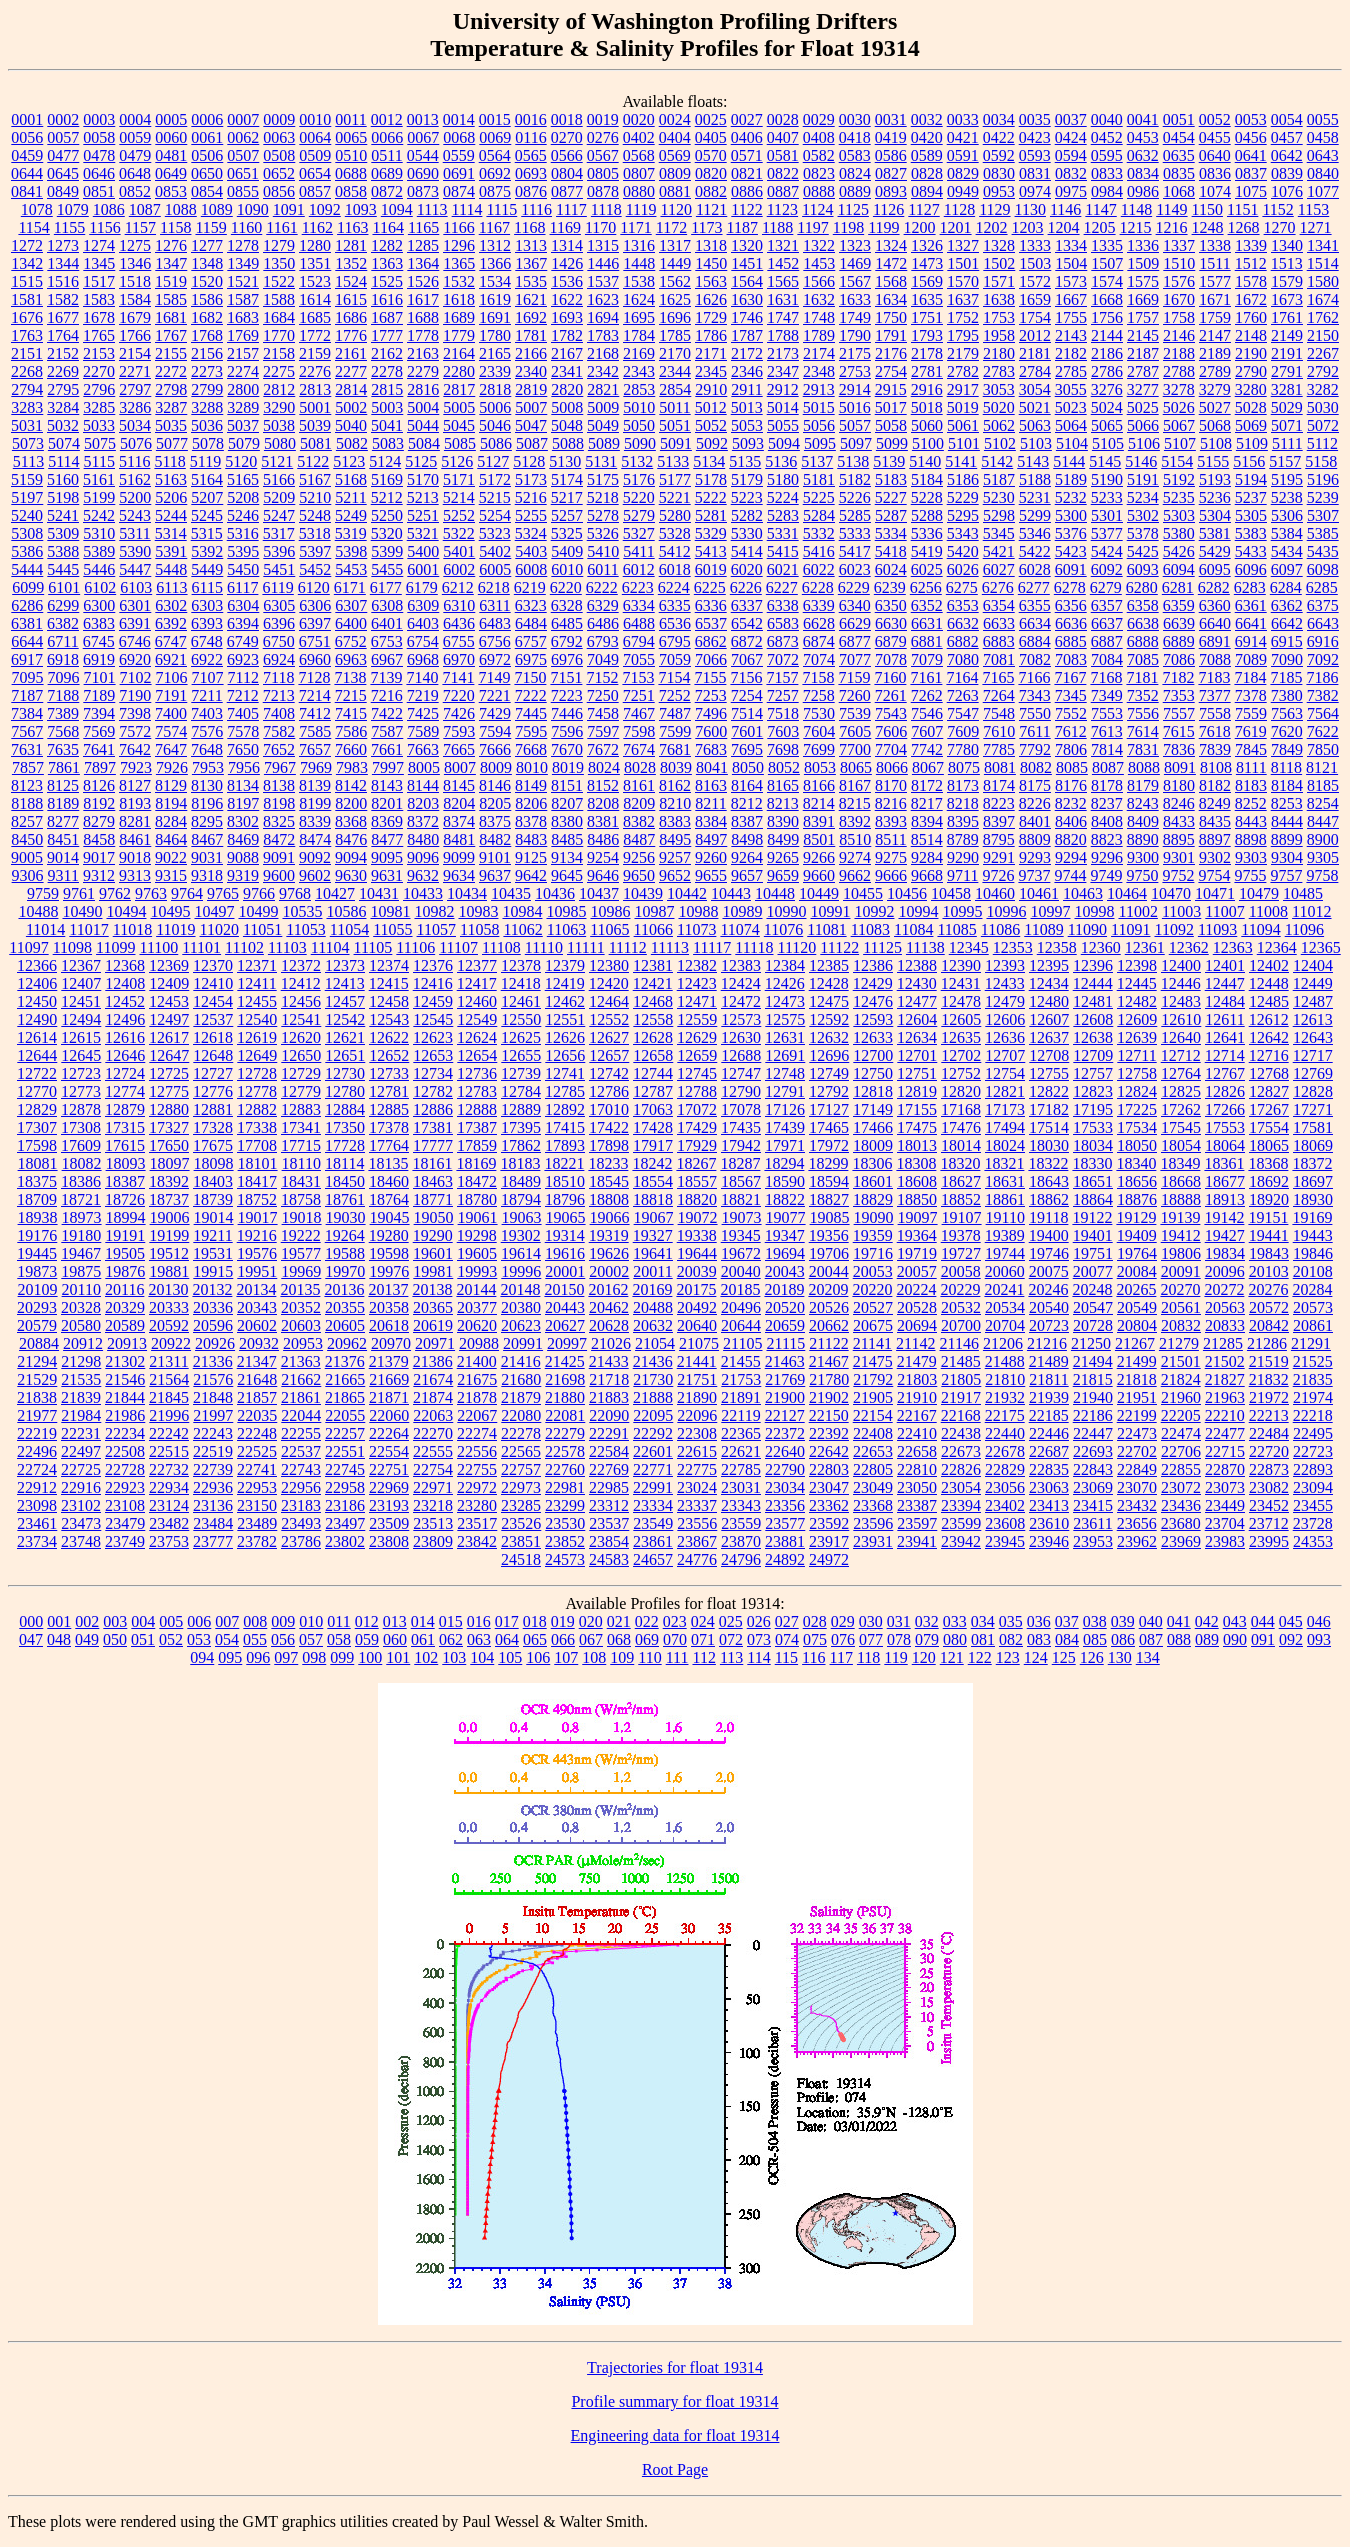  What do you see at coordinates (301, 1271) in the screenshot?
I see `19969` at bounding box center [301, 1271].